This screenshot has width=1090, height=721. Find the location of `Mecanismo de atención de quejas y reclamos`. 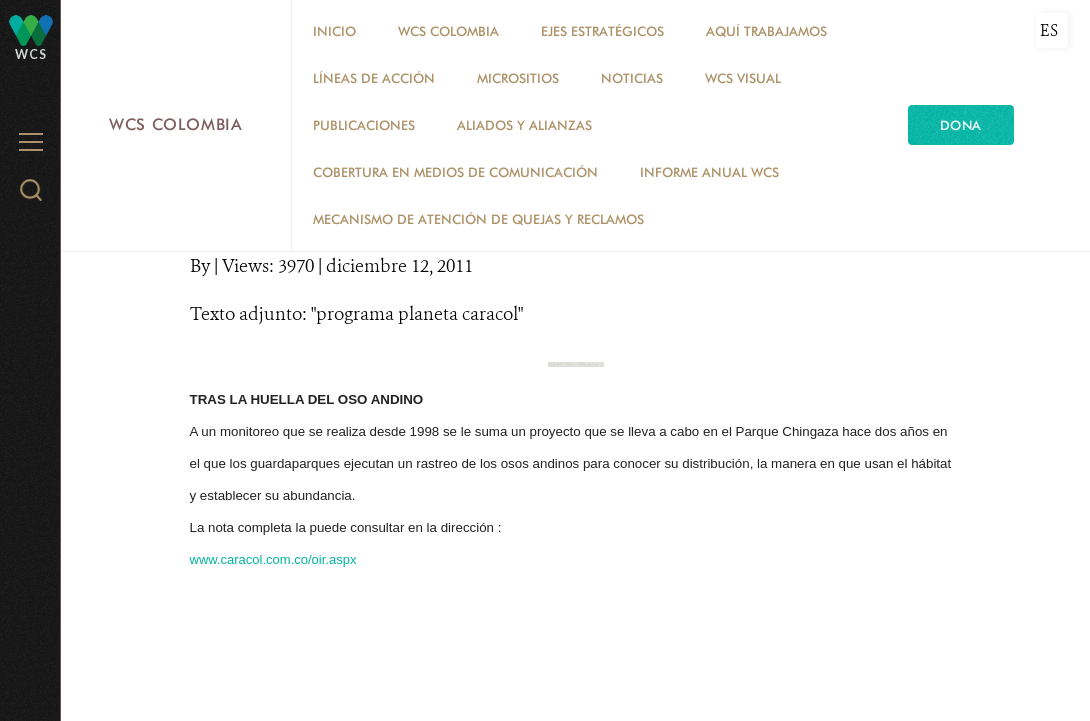

Mecanismo de atención de quejas y reclamos is located at coordinates (478, 219).